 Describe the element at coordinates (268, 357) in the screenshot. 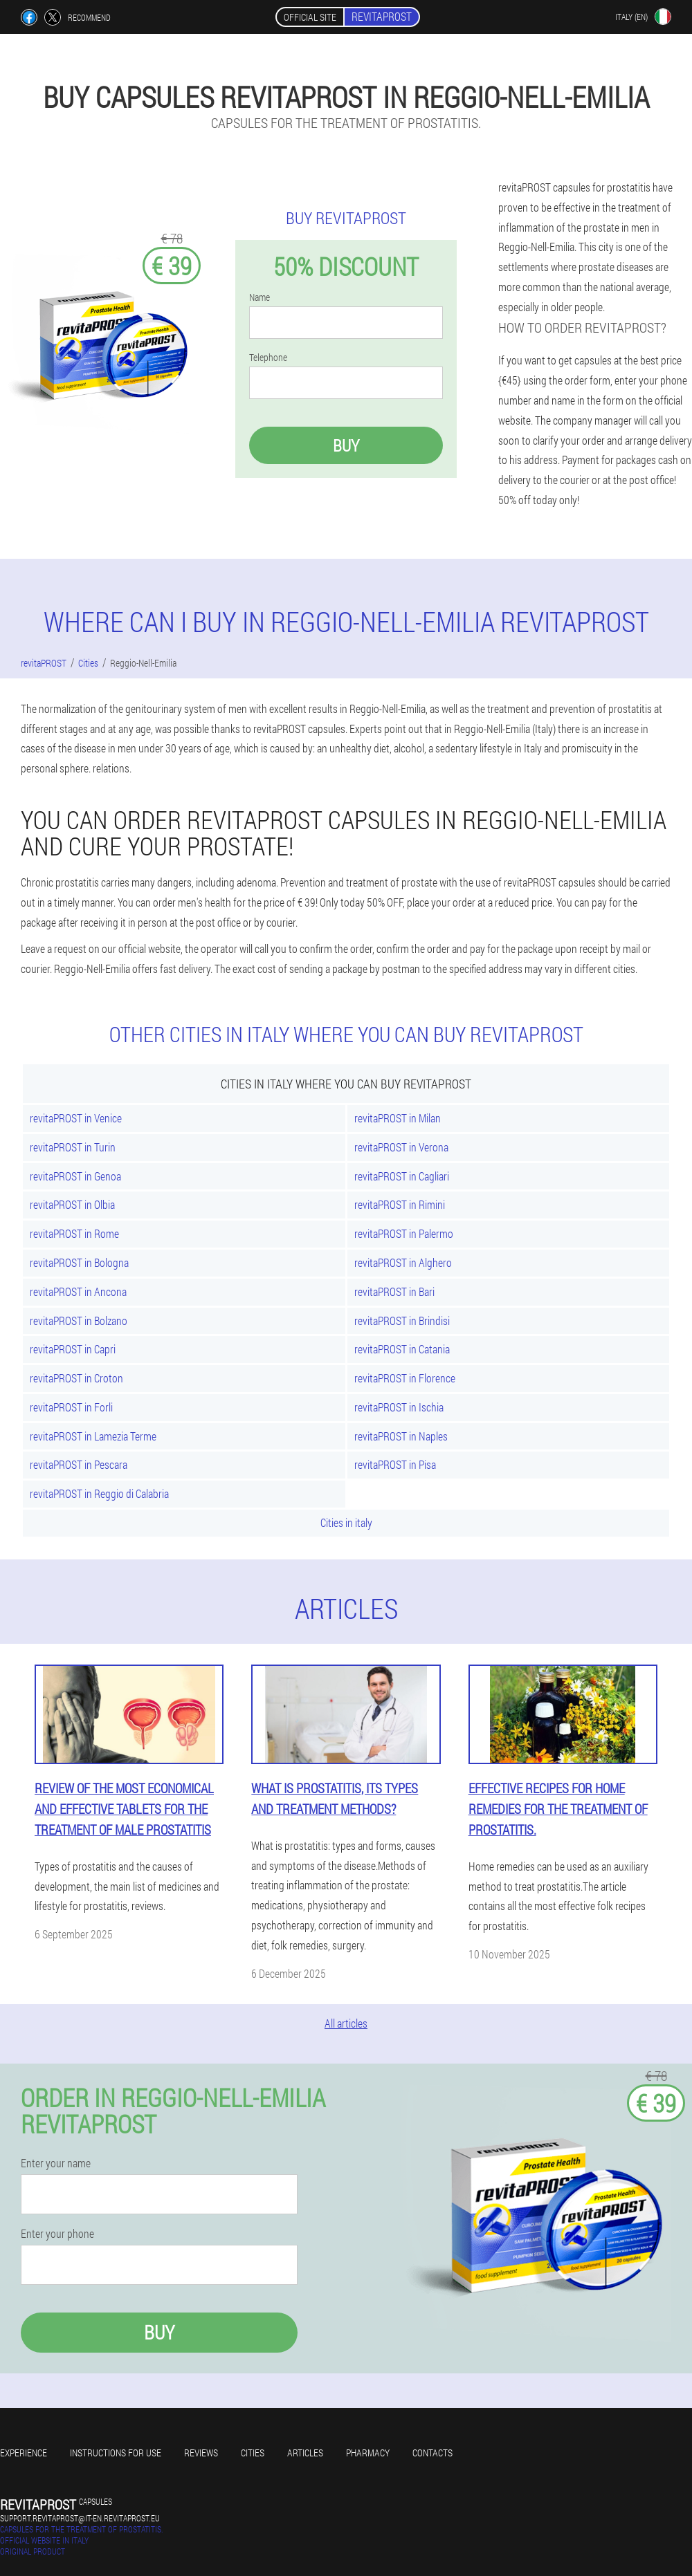

I see `Telephone` at that location.